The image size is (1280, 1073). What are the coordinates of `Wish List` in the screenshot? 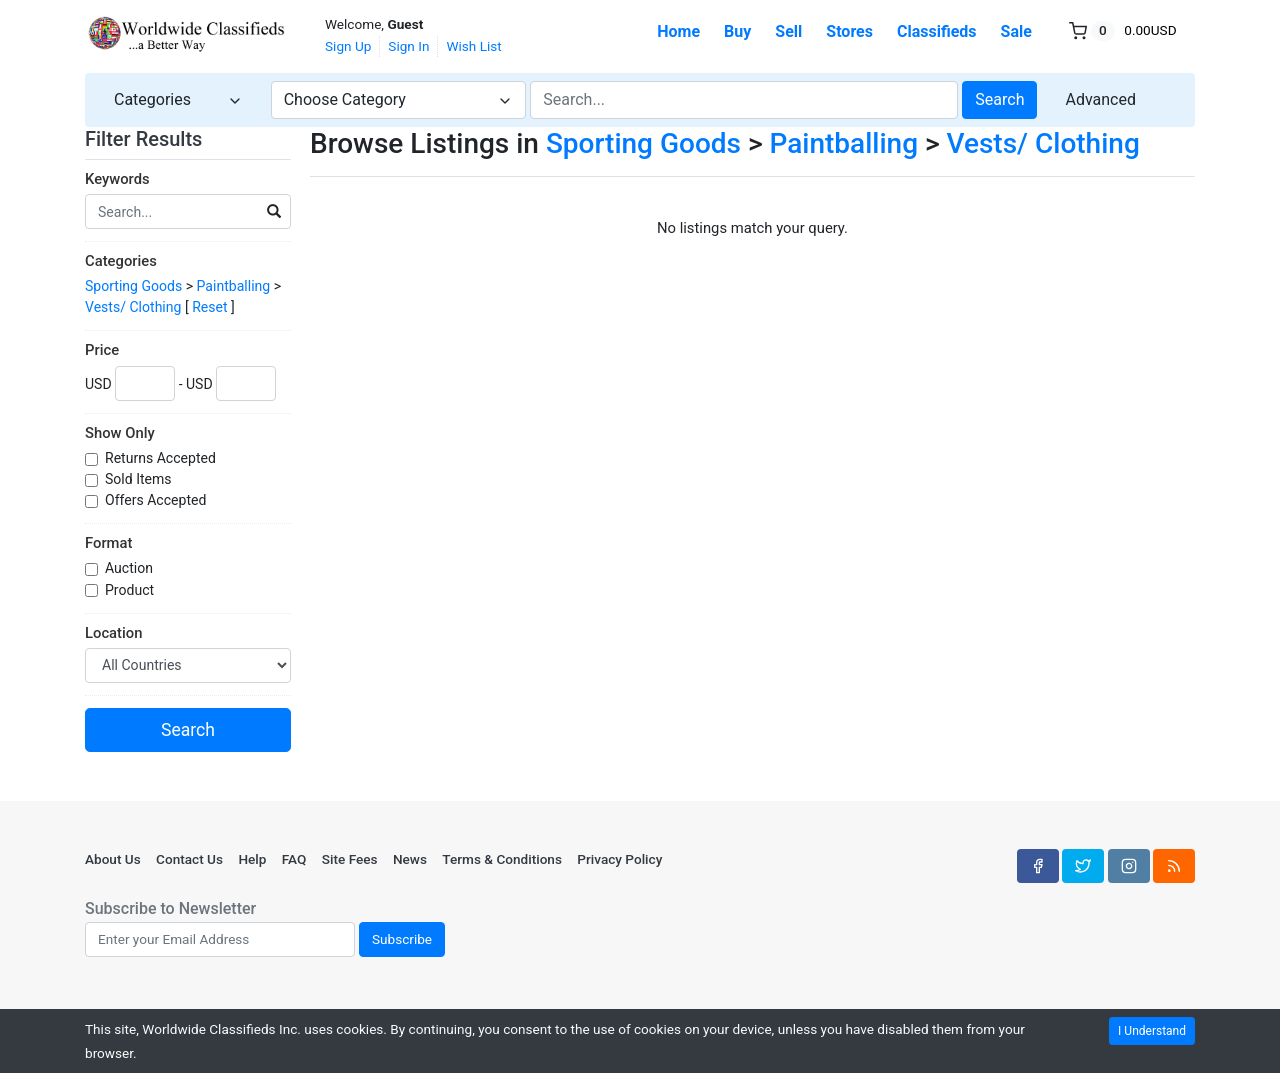 It's located at (473, 46).